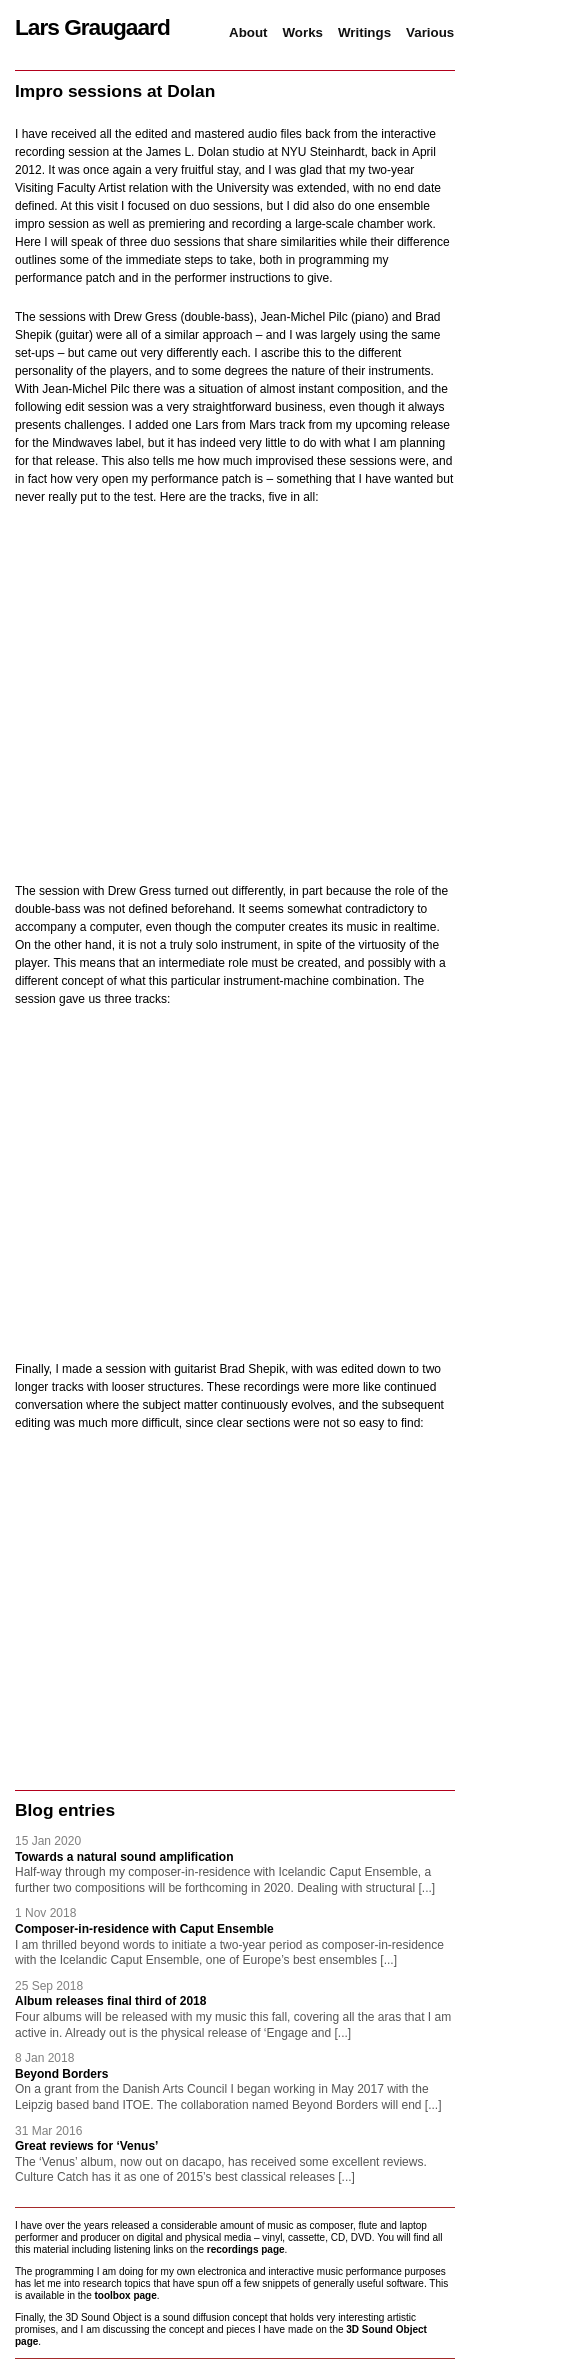  Describe the element at coordinates (61, 2074) in the screenshot. I see `Beyond Borders` at that location.